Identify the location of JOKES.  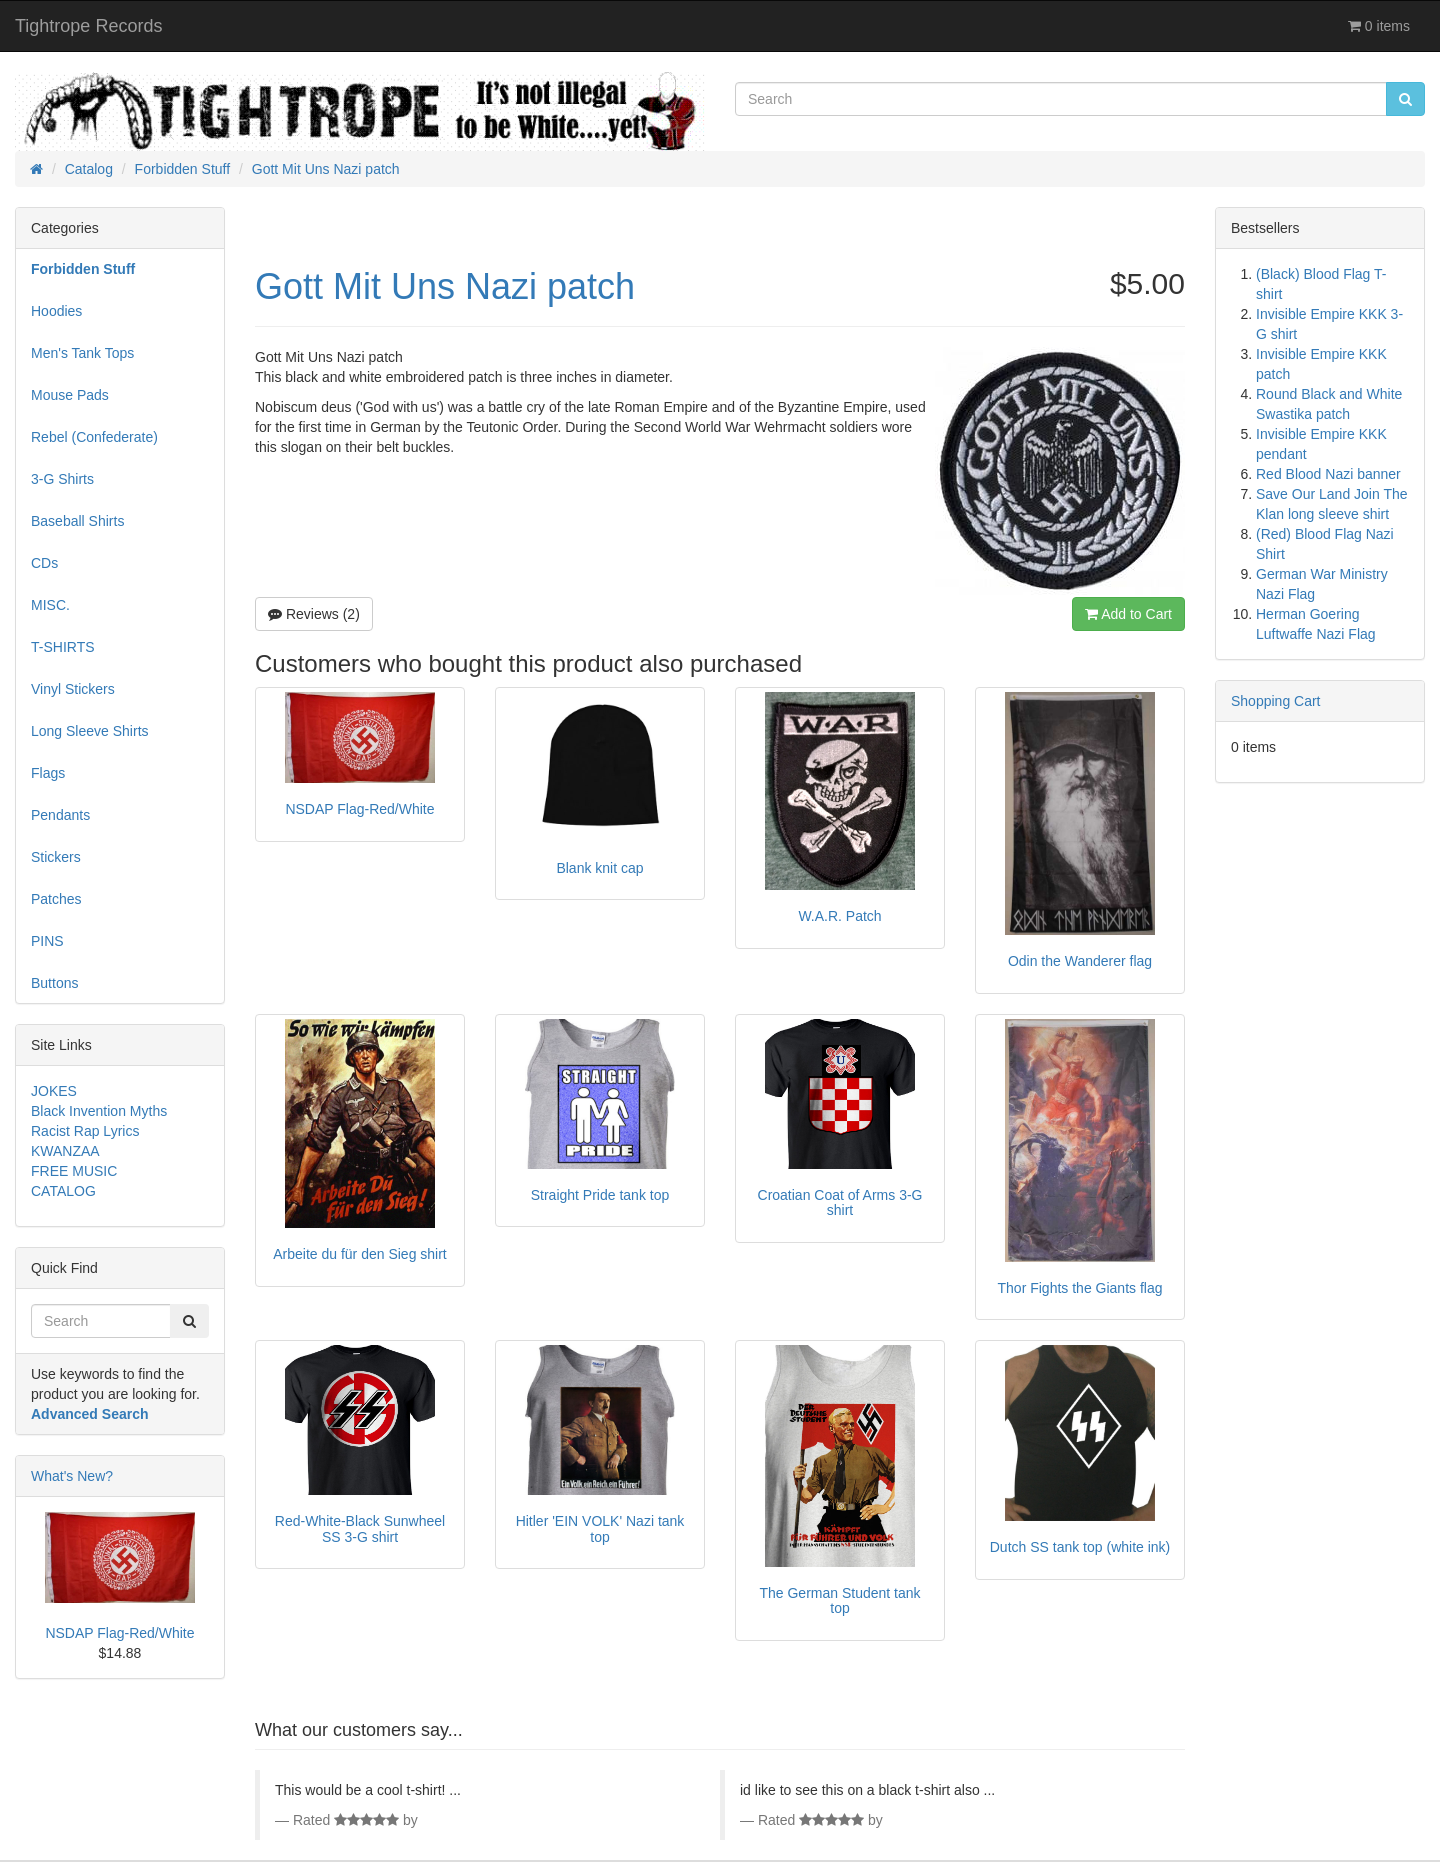
(54, 1091).